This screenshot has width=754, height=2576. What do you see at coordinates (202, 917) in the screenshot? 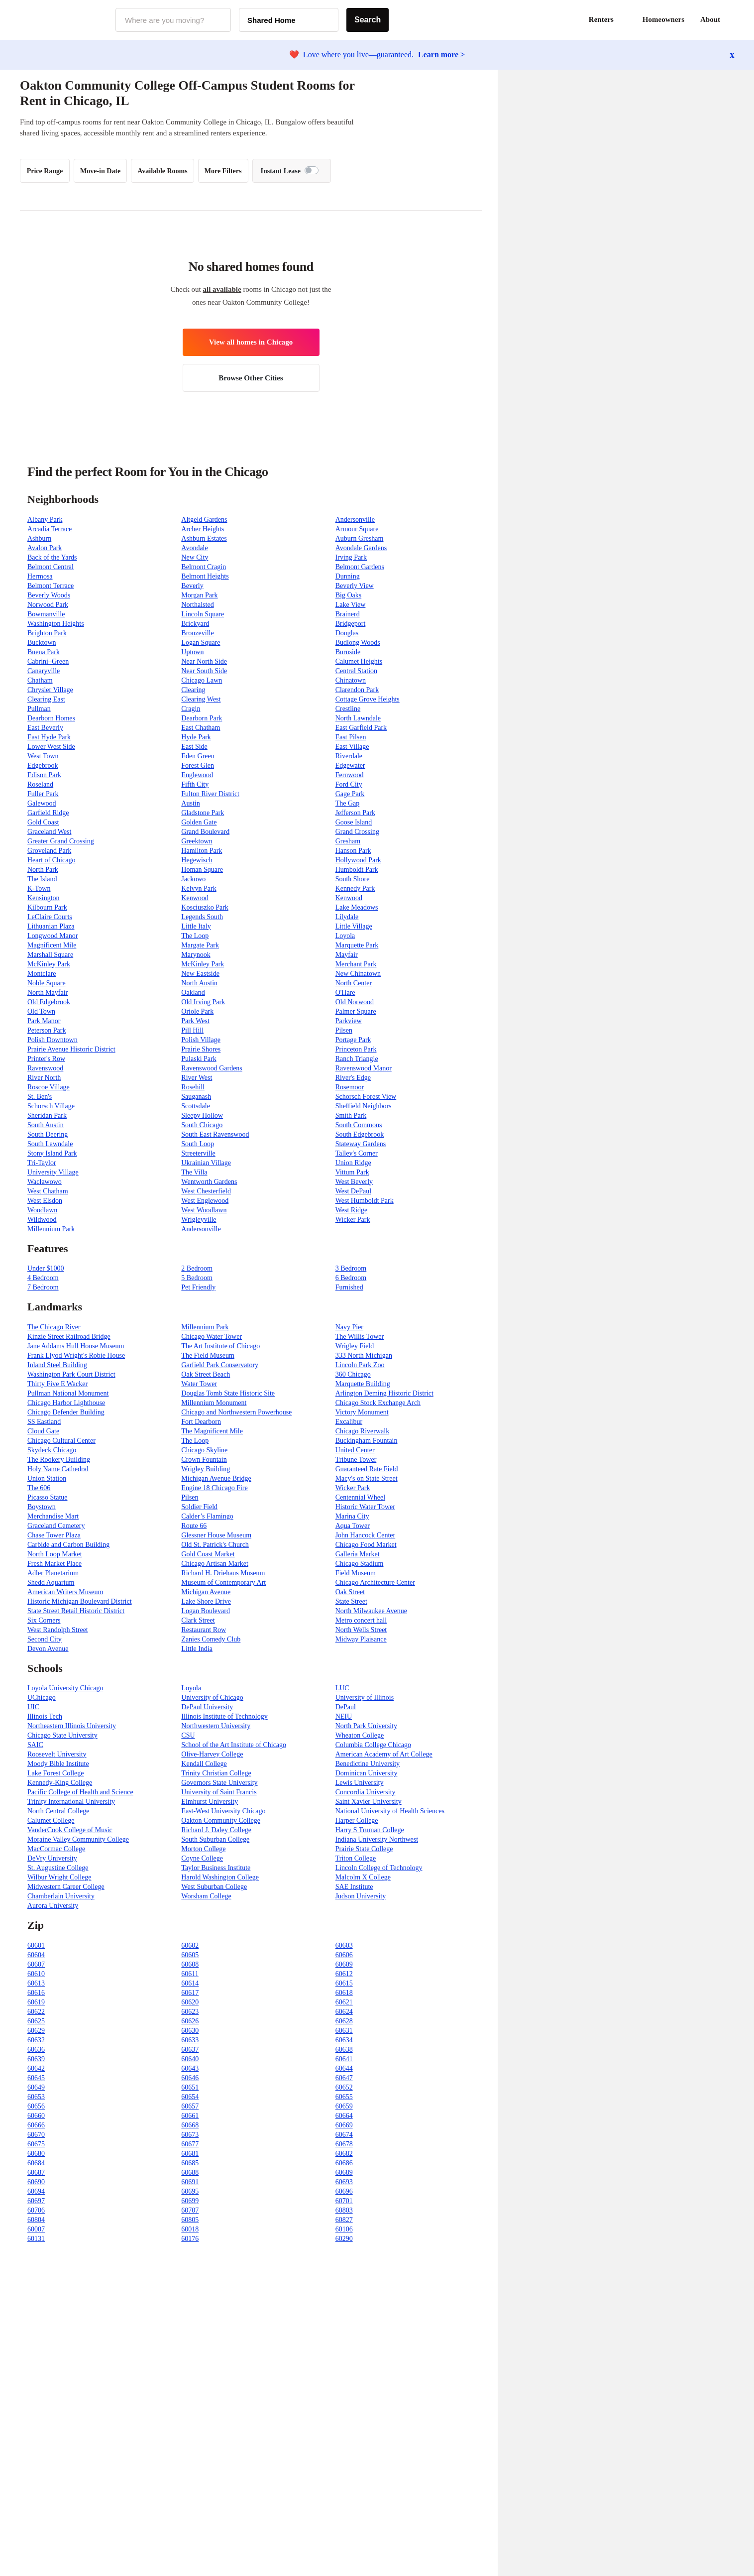
I see `Legends South` at bounding box center [202, 917].